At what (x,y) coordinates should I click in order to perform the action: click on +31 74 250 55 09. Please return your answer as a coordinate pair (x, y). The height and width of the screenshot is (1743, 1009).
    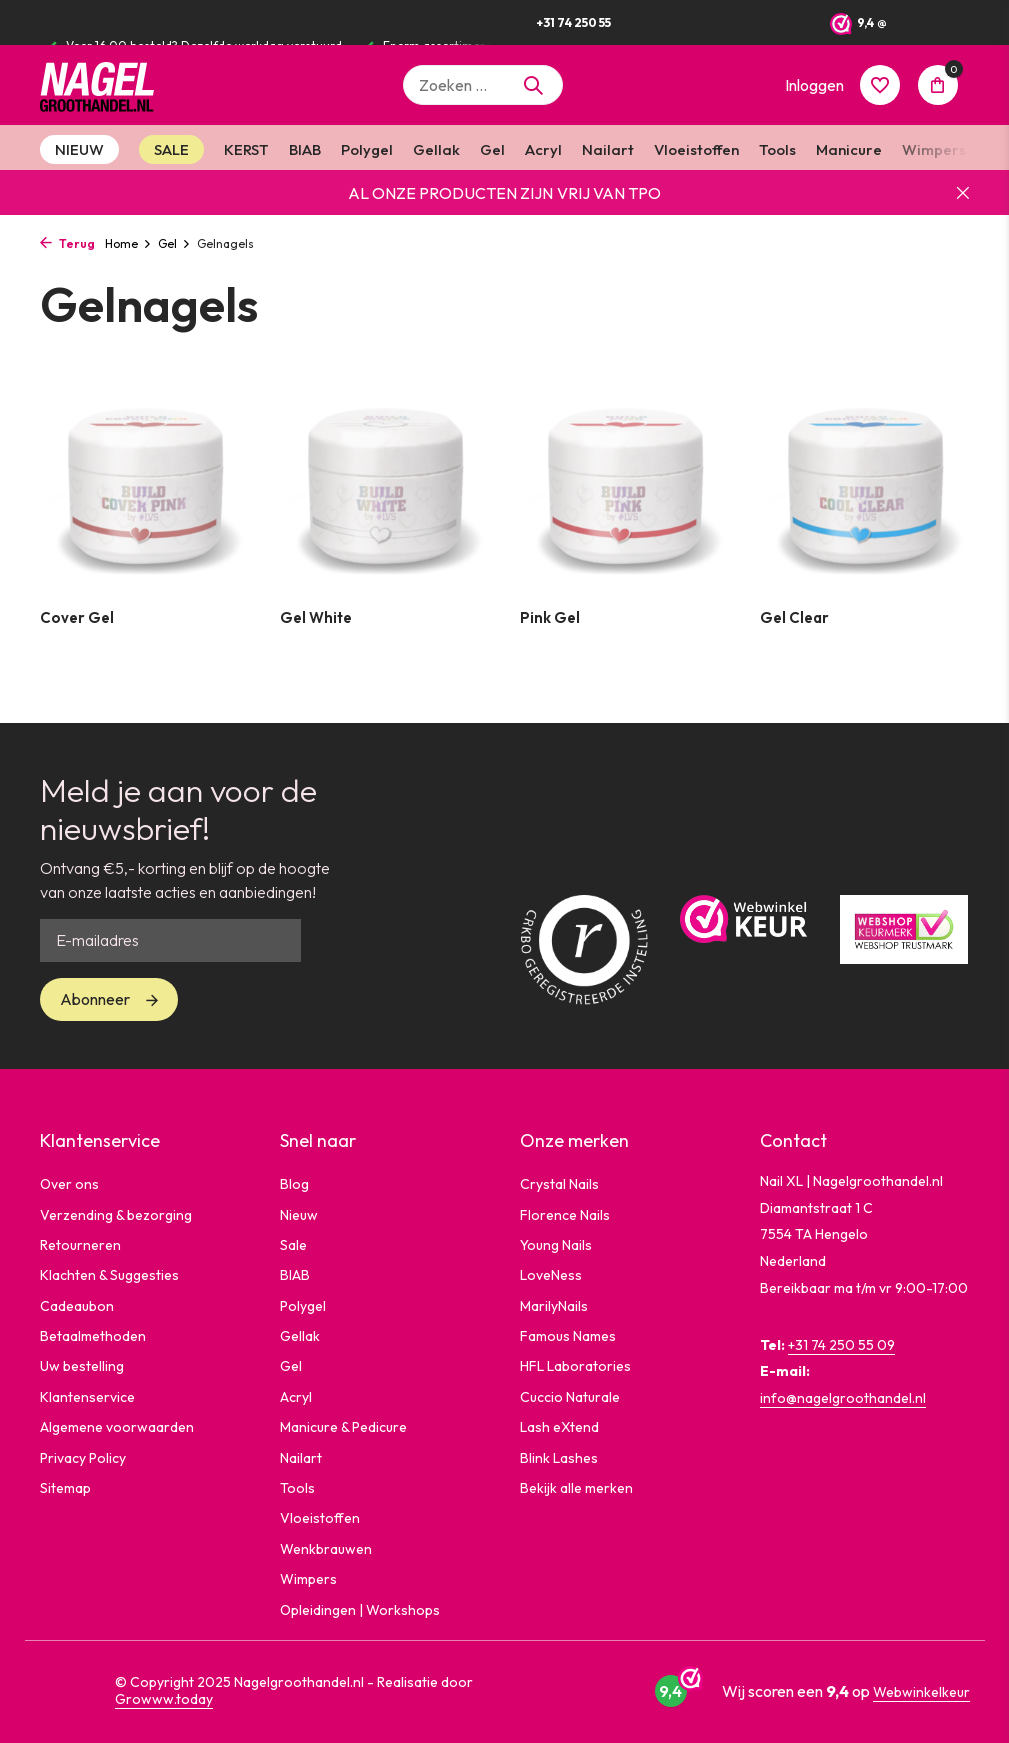
    Looking at the image, I should click on (841, 1345).